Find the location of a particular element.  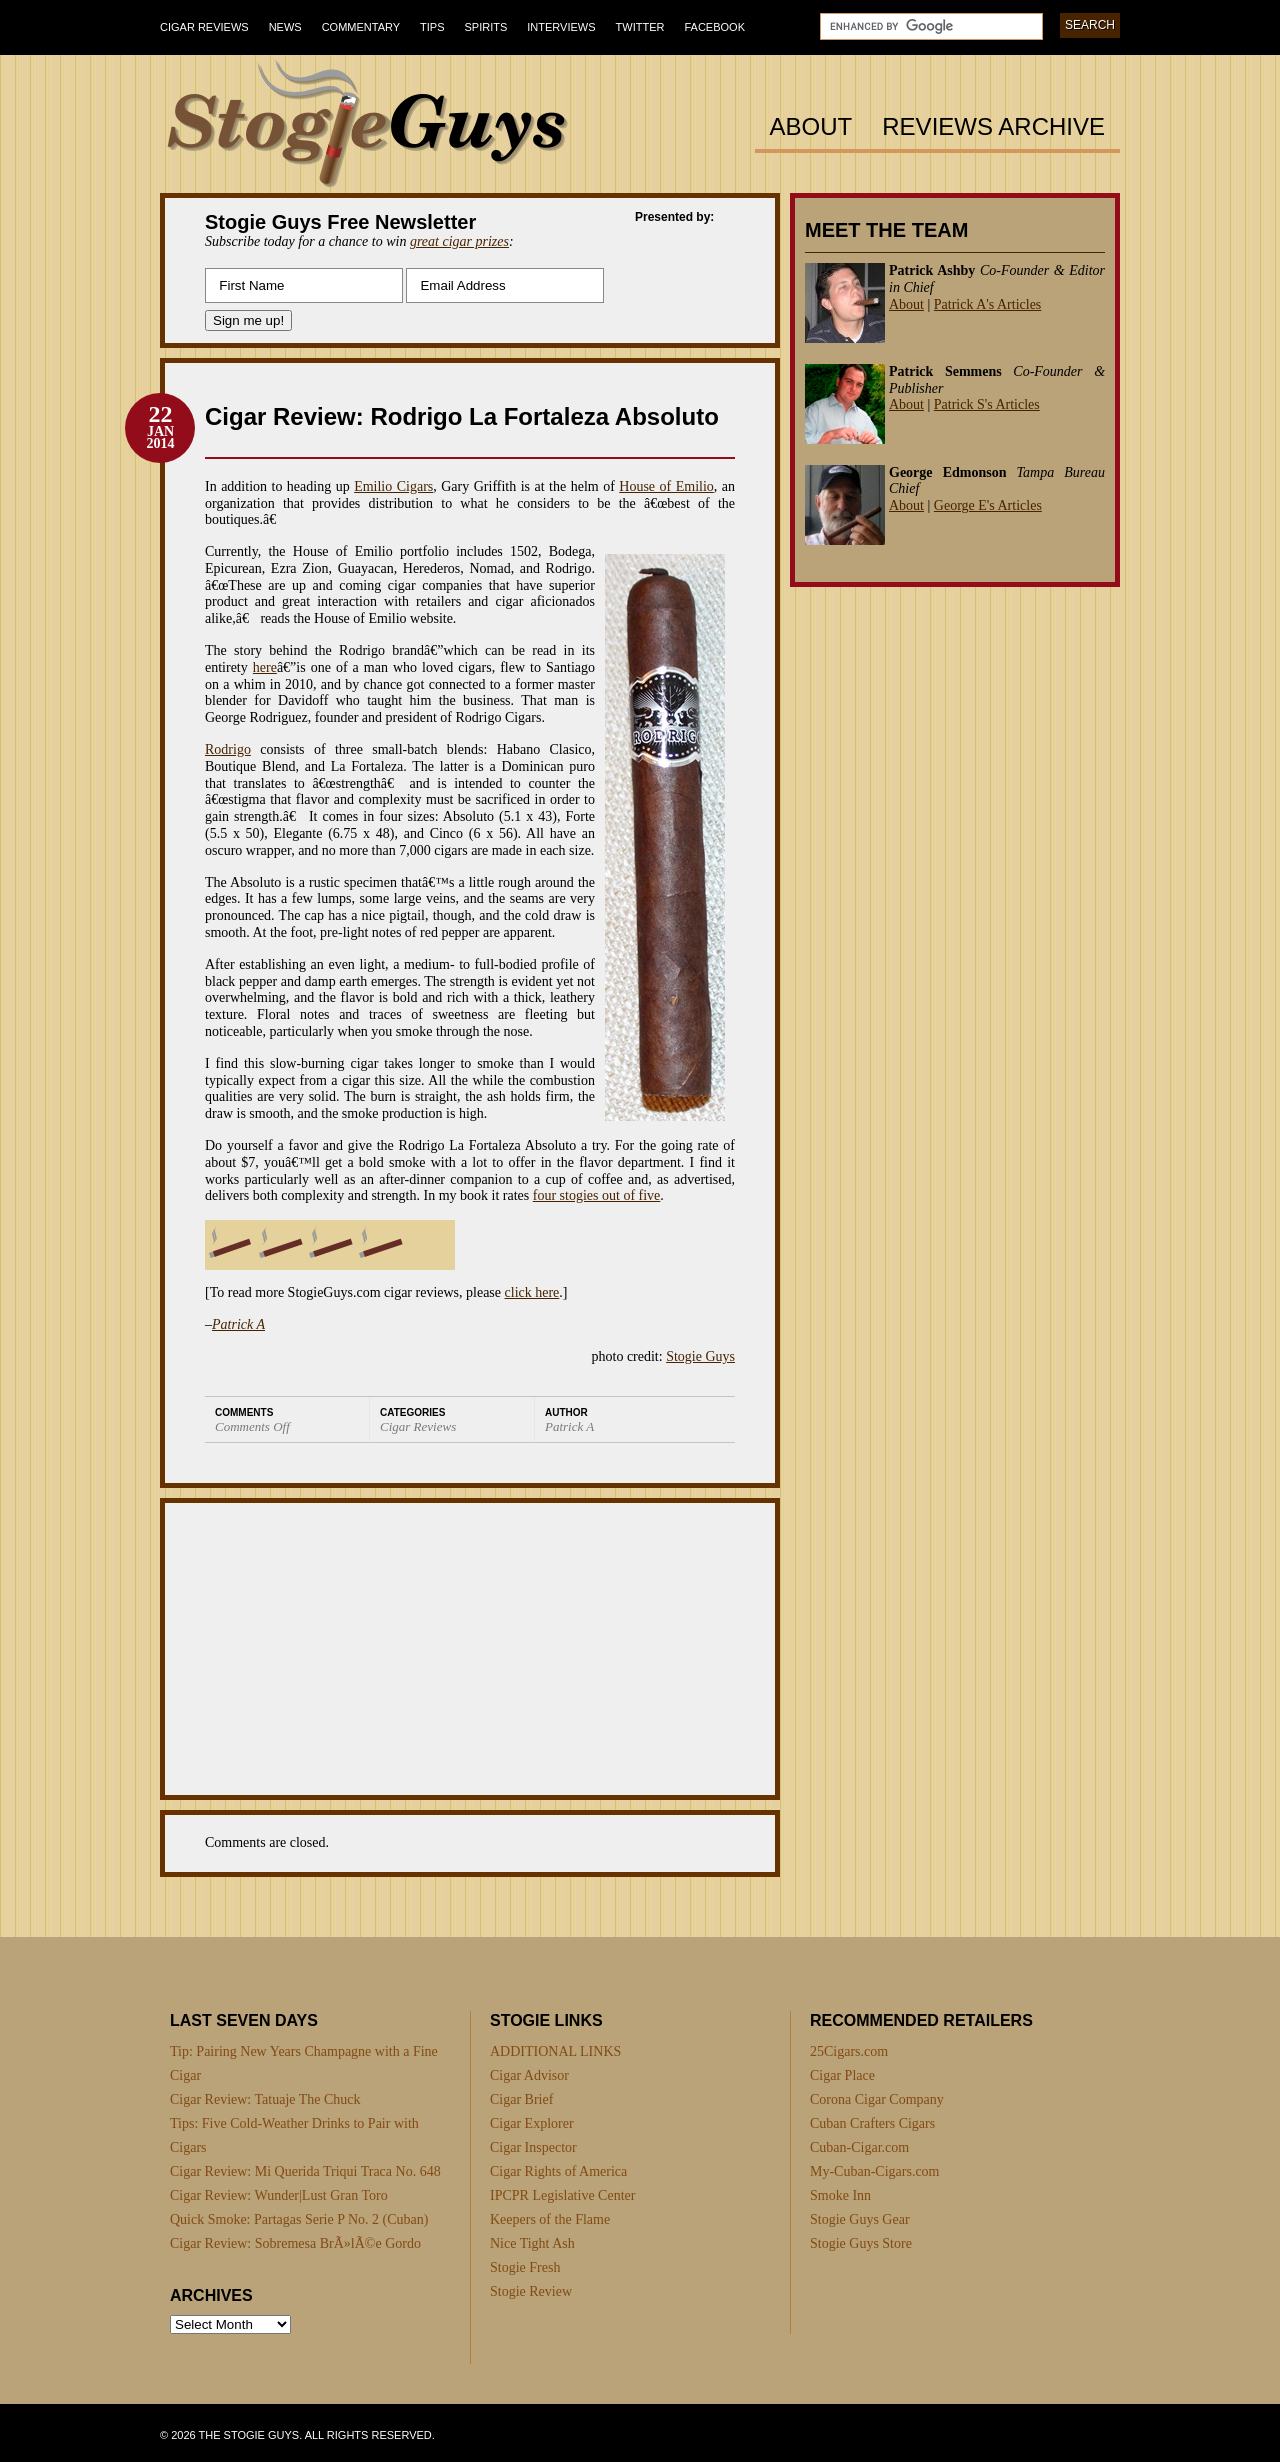

Cigar Review: Tatuaje The Chuck is located at coordinates (265, 2099).